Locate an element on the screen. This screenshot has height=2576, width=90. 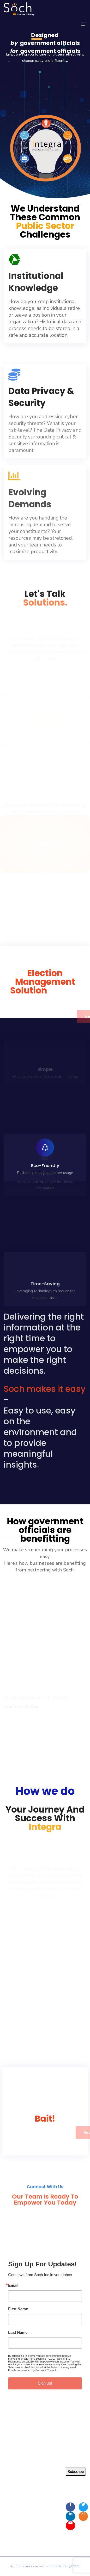
Sign up! is located at coordinates (45, 2383).